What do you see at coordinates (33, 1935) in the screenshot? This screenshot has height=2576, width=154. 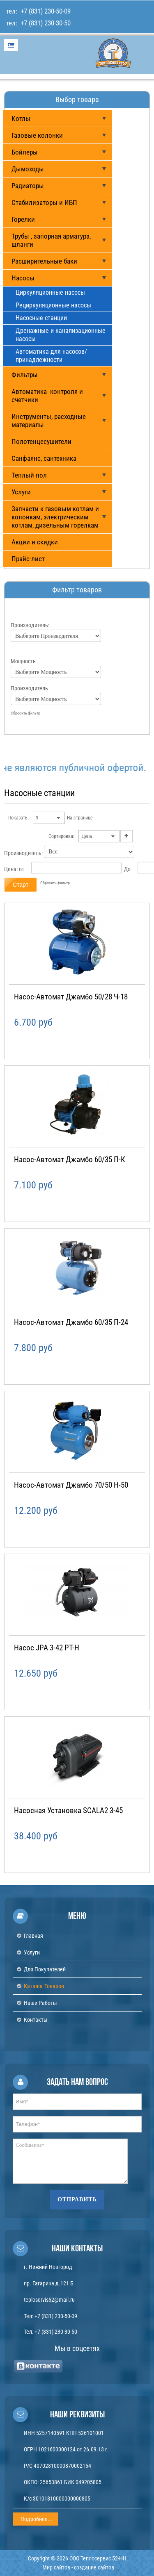 I see `Главная` at bounding box center [33, 1935].